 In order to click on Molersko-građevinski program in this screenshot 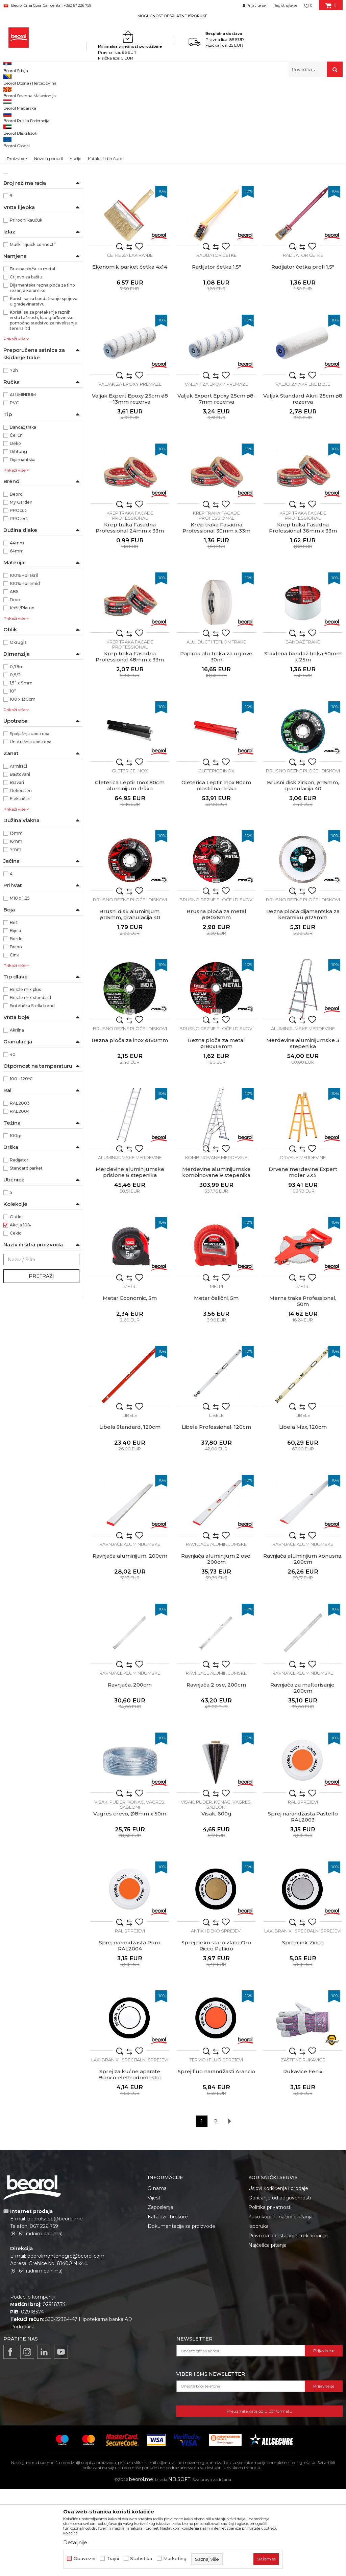, I will do `click(38, 118)`.